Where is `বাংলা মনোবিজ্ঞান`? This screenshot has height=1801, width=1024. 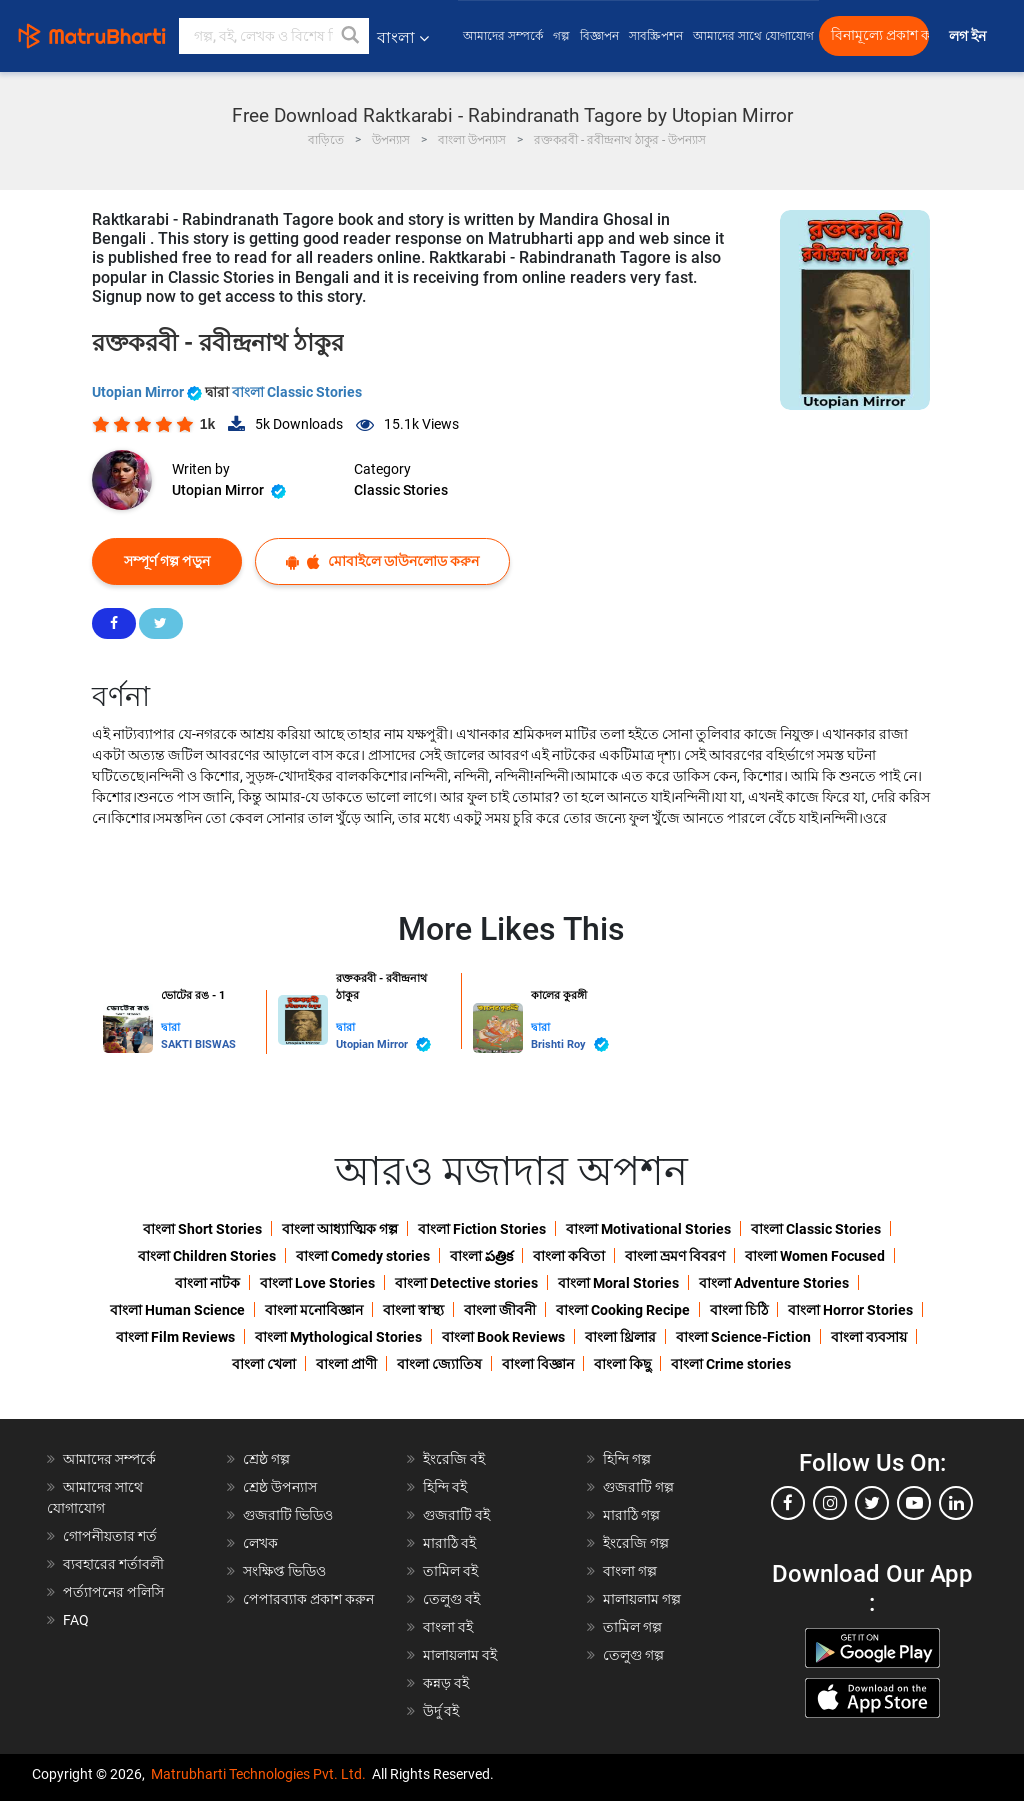
বাংলা মনোবিজ্ঞান is located at coordinates (314, 1310).